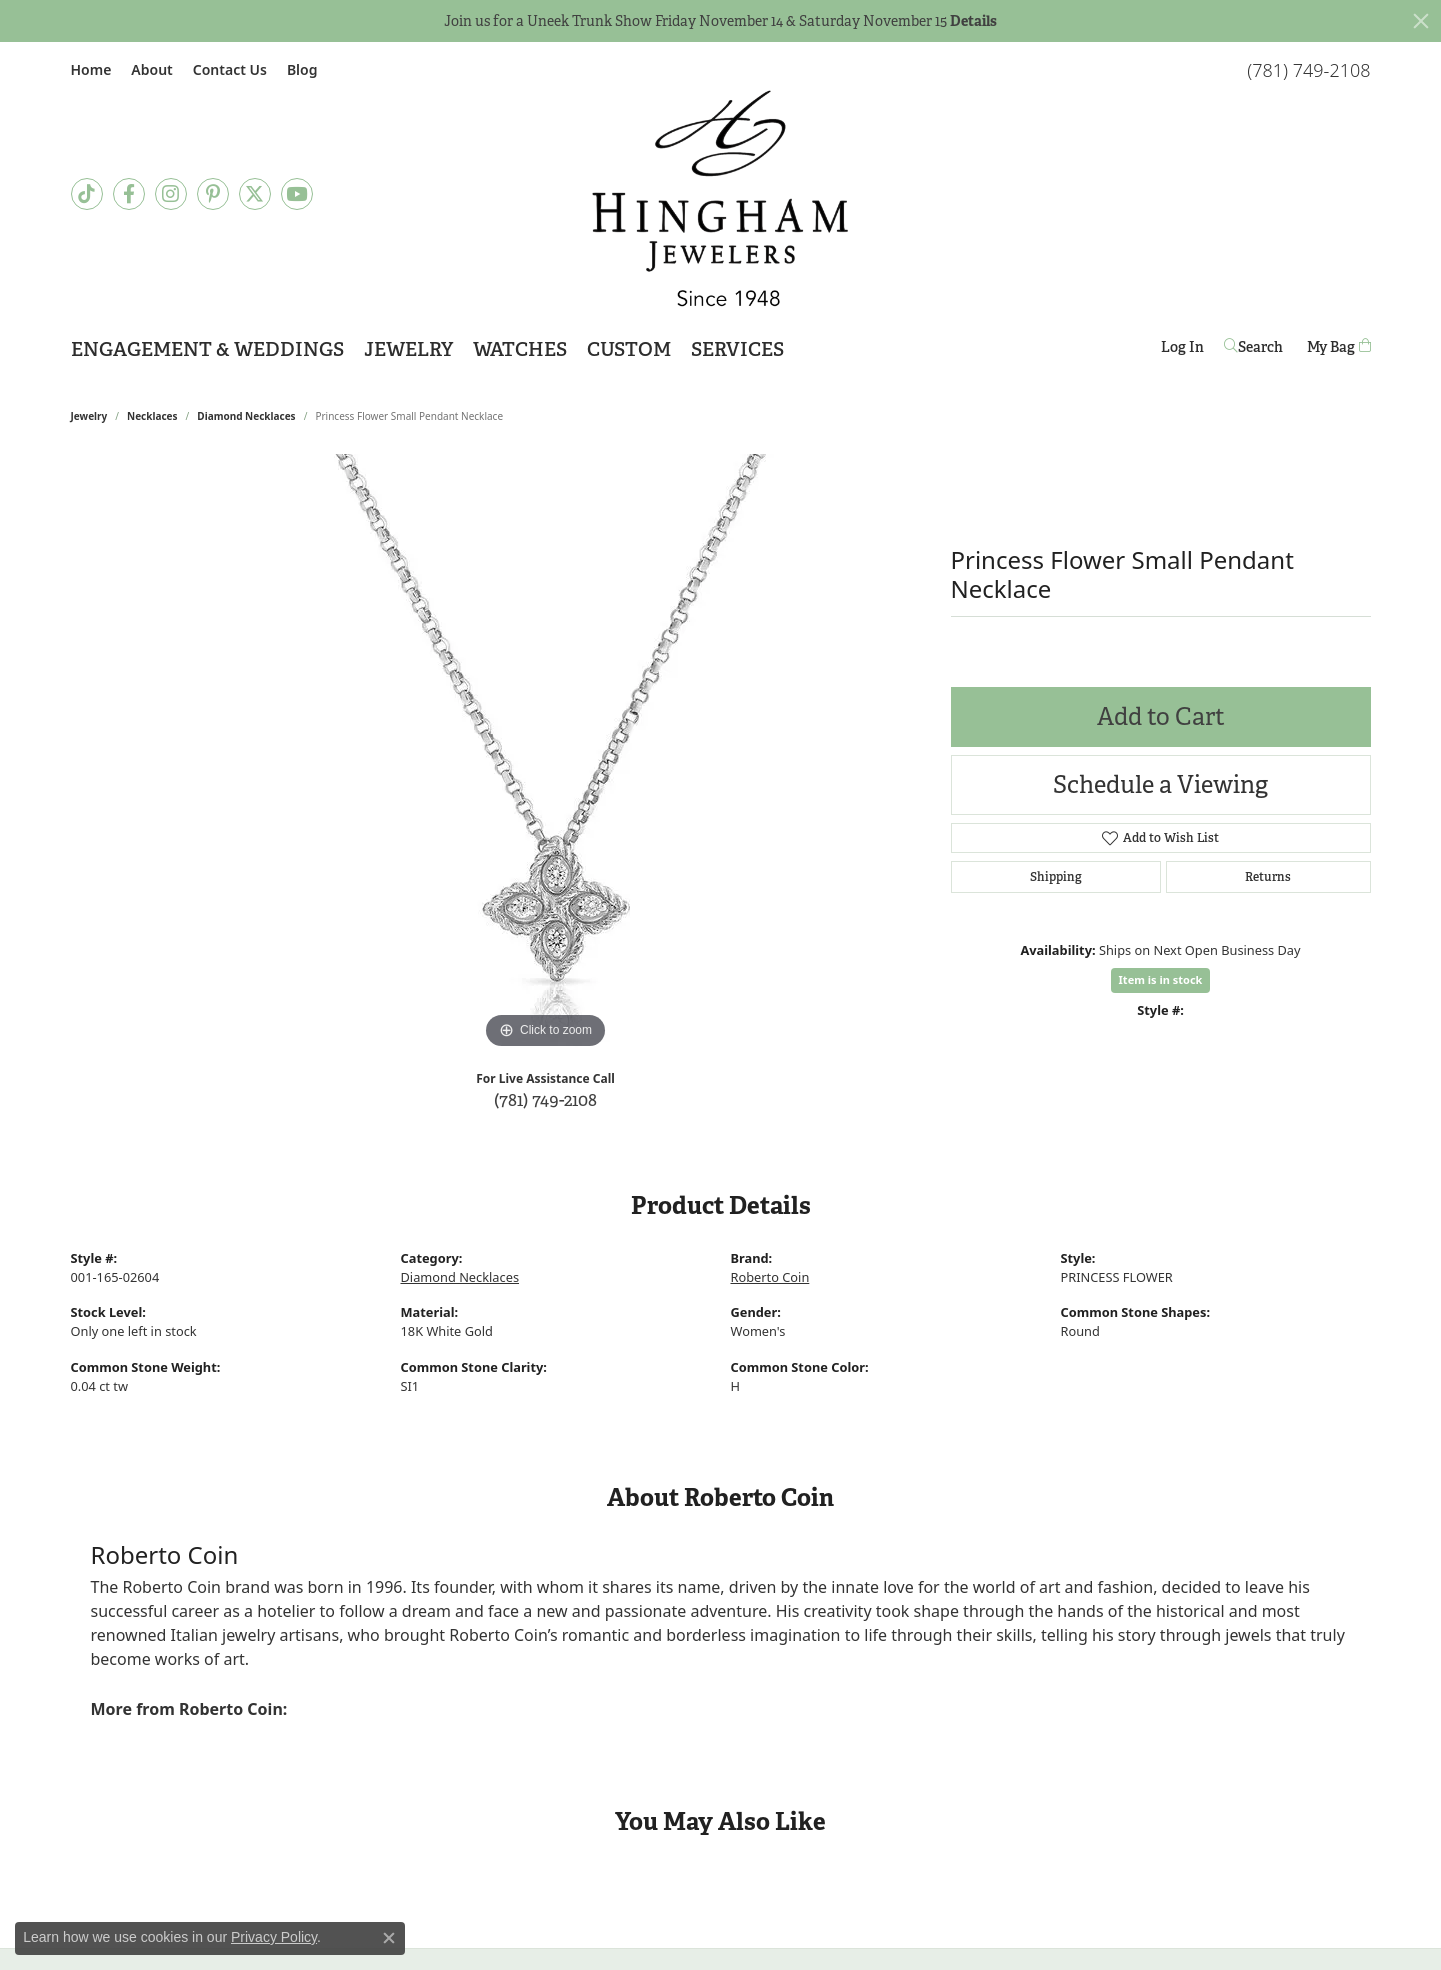 This screenshot has width=1441, height=1970. What do you see at coordinates (520, 349) in the screenshot?
I see `Watches` at bounding box center [520, 349].